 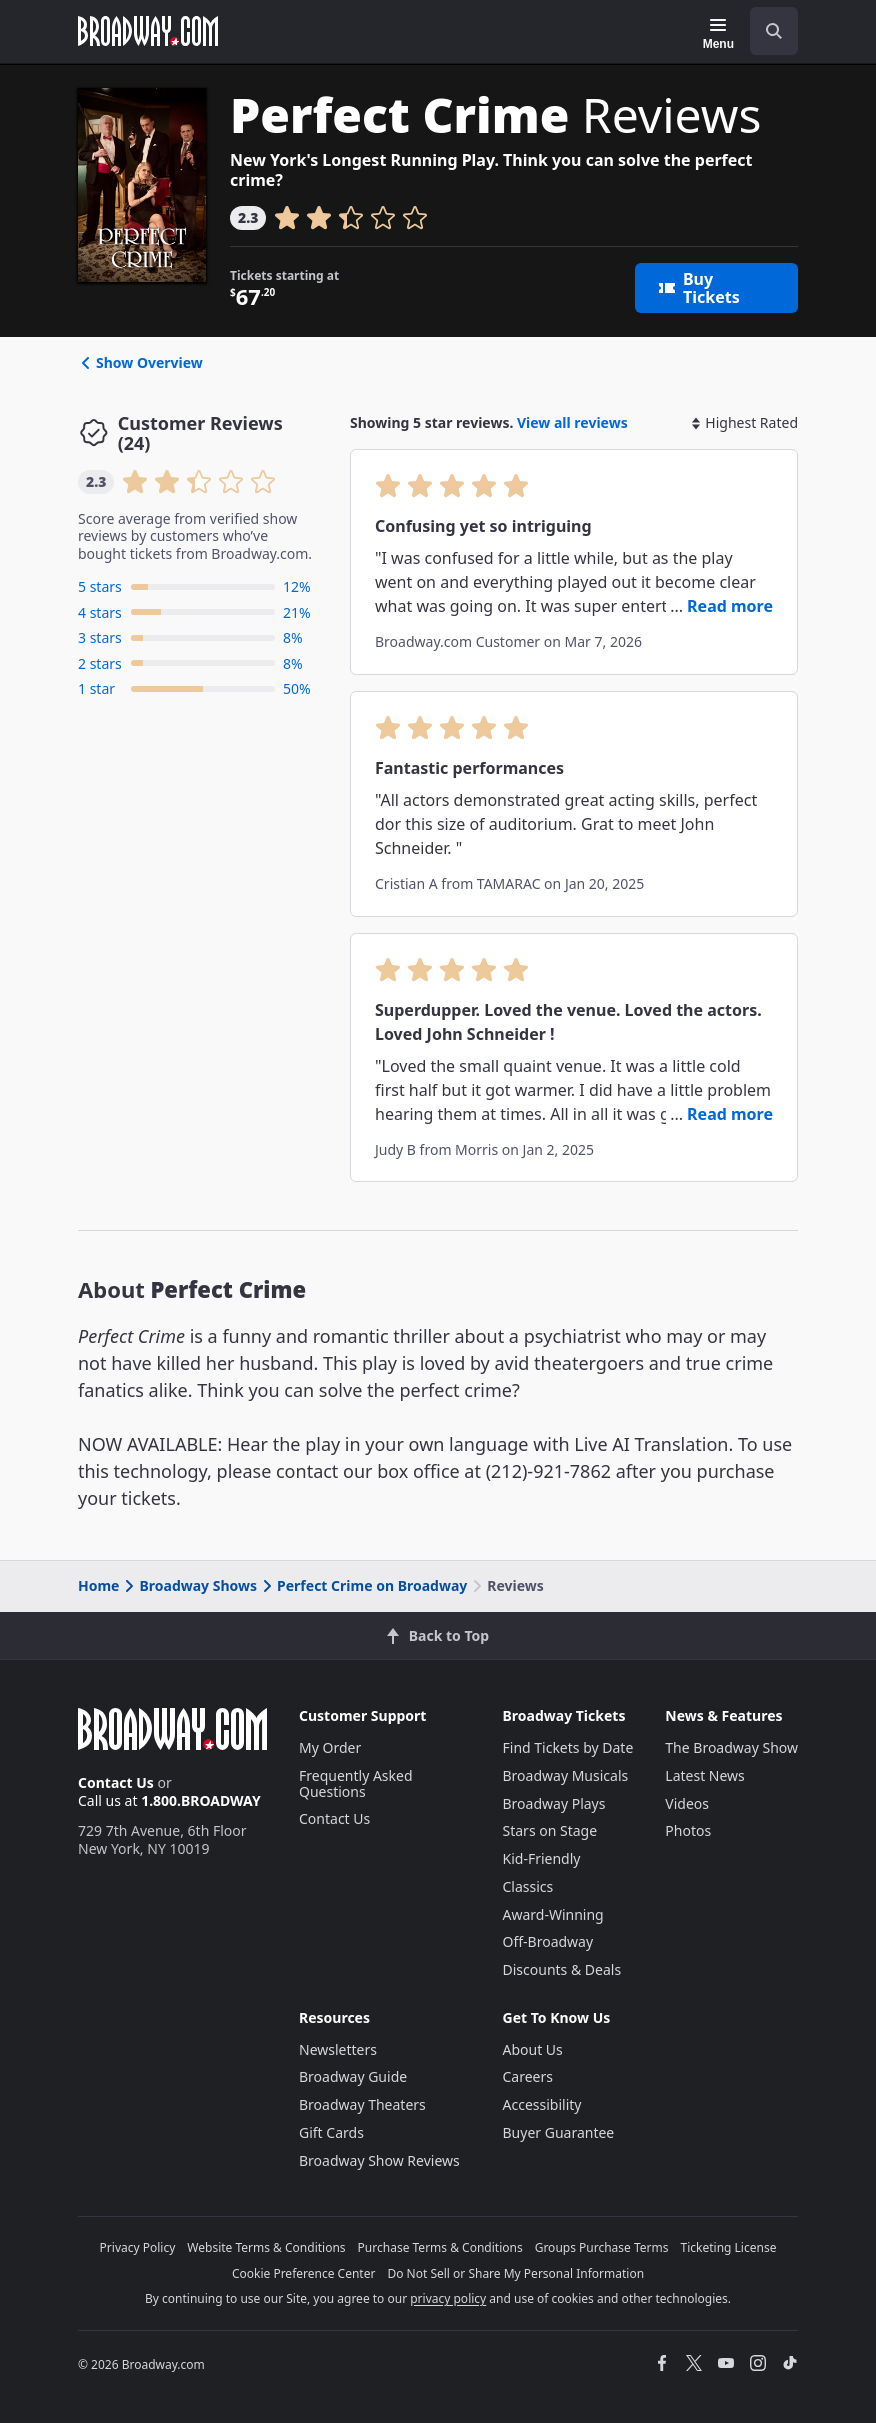 I want to click on Videos, so click(x=687, y=1803).